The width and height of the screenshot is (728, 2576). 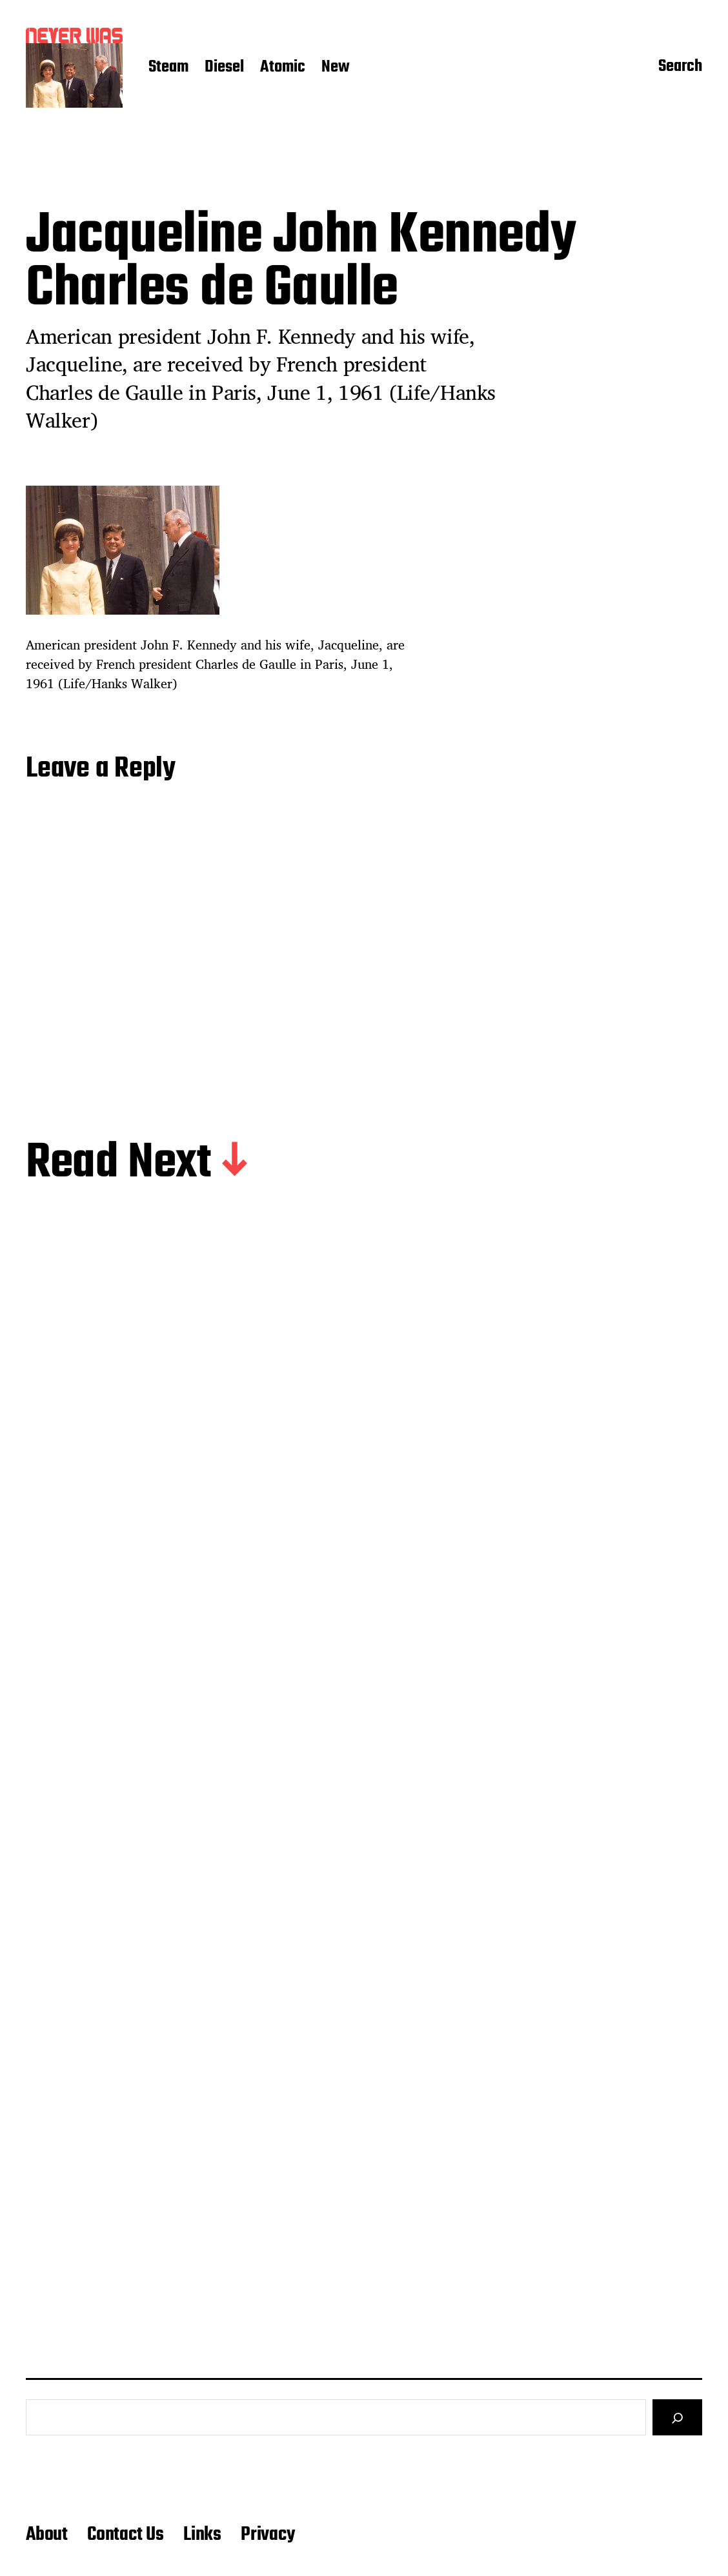 I want to click on Diesel, so click(x=224, y=67).